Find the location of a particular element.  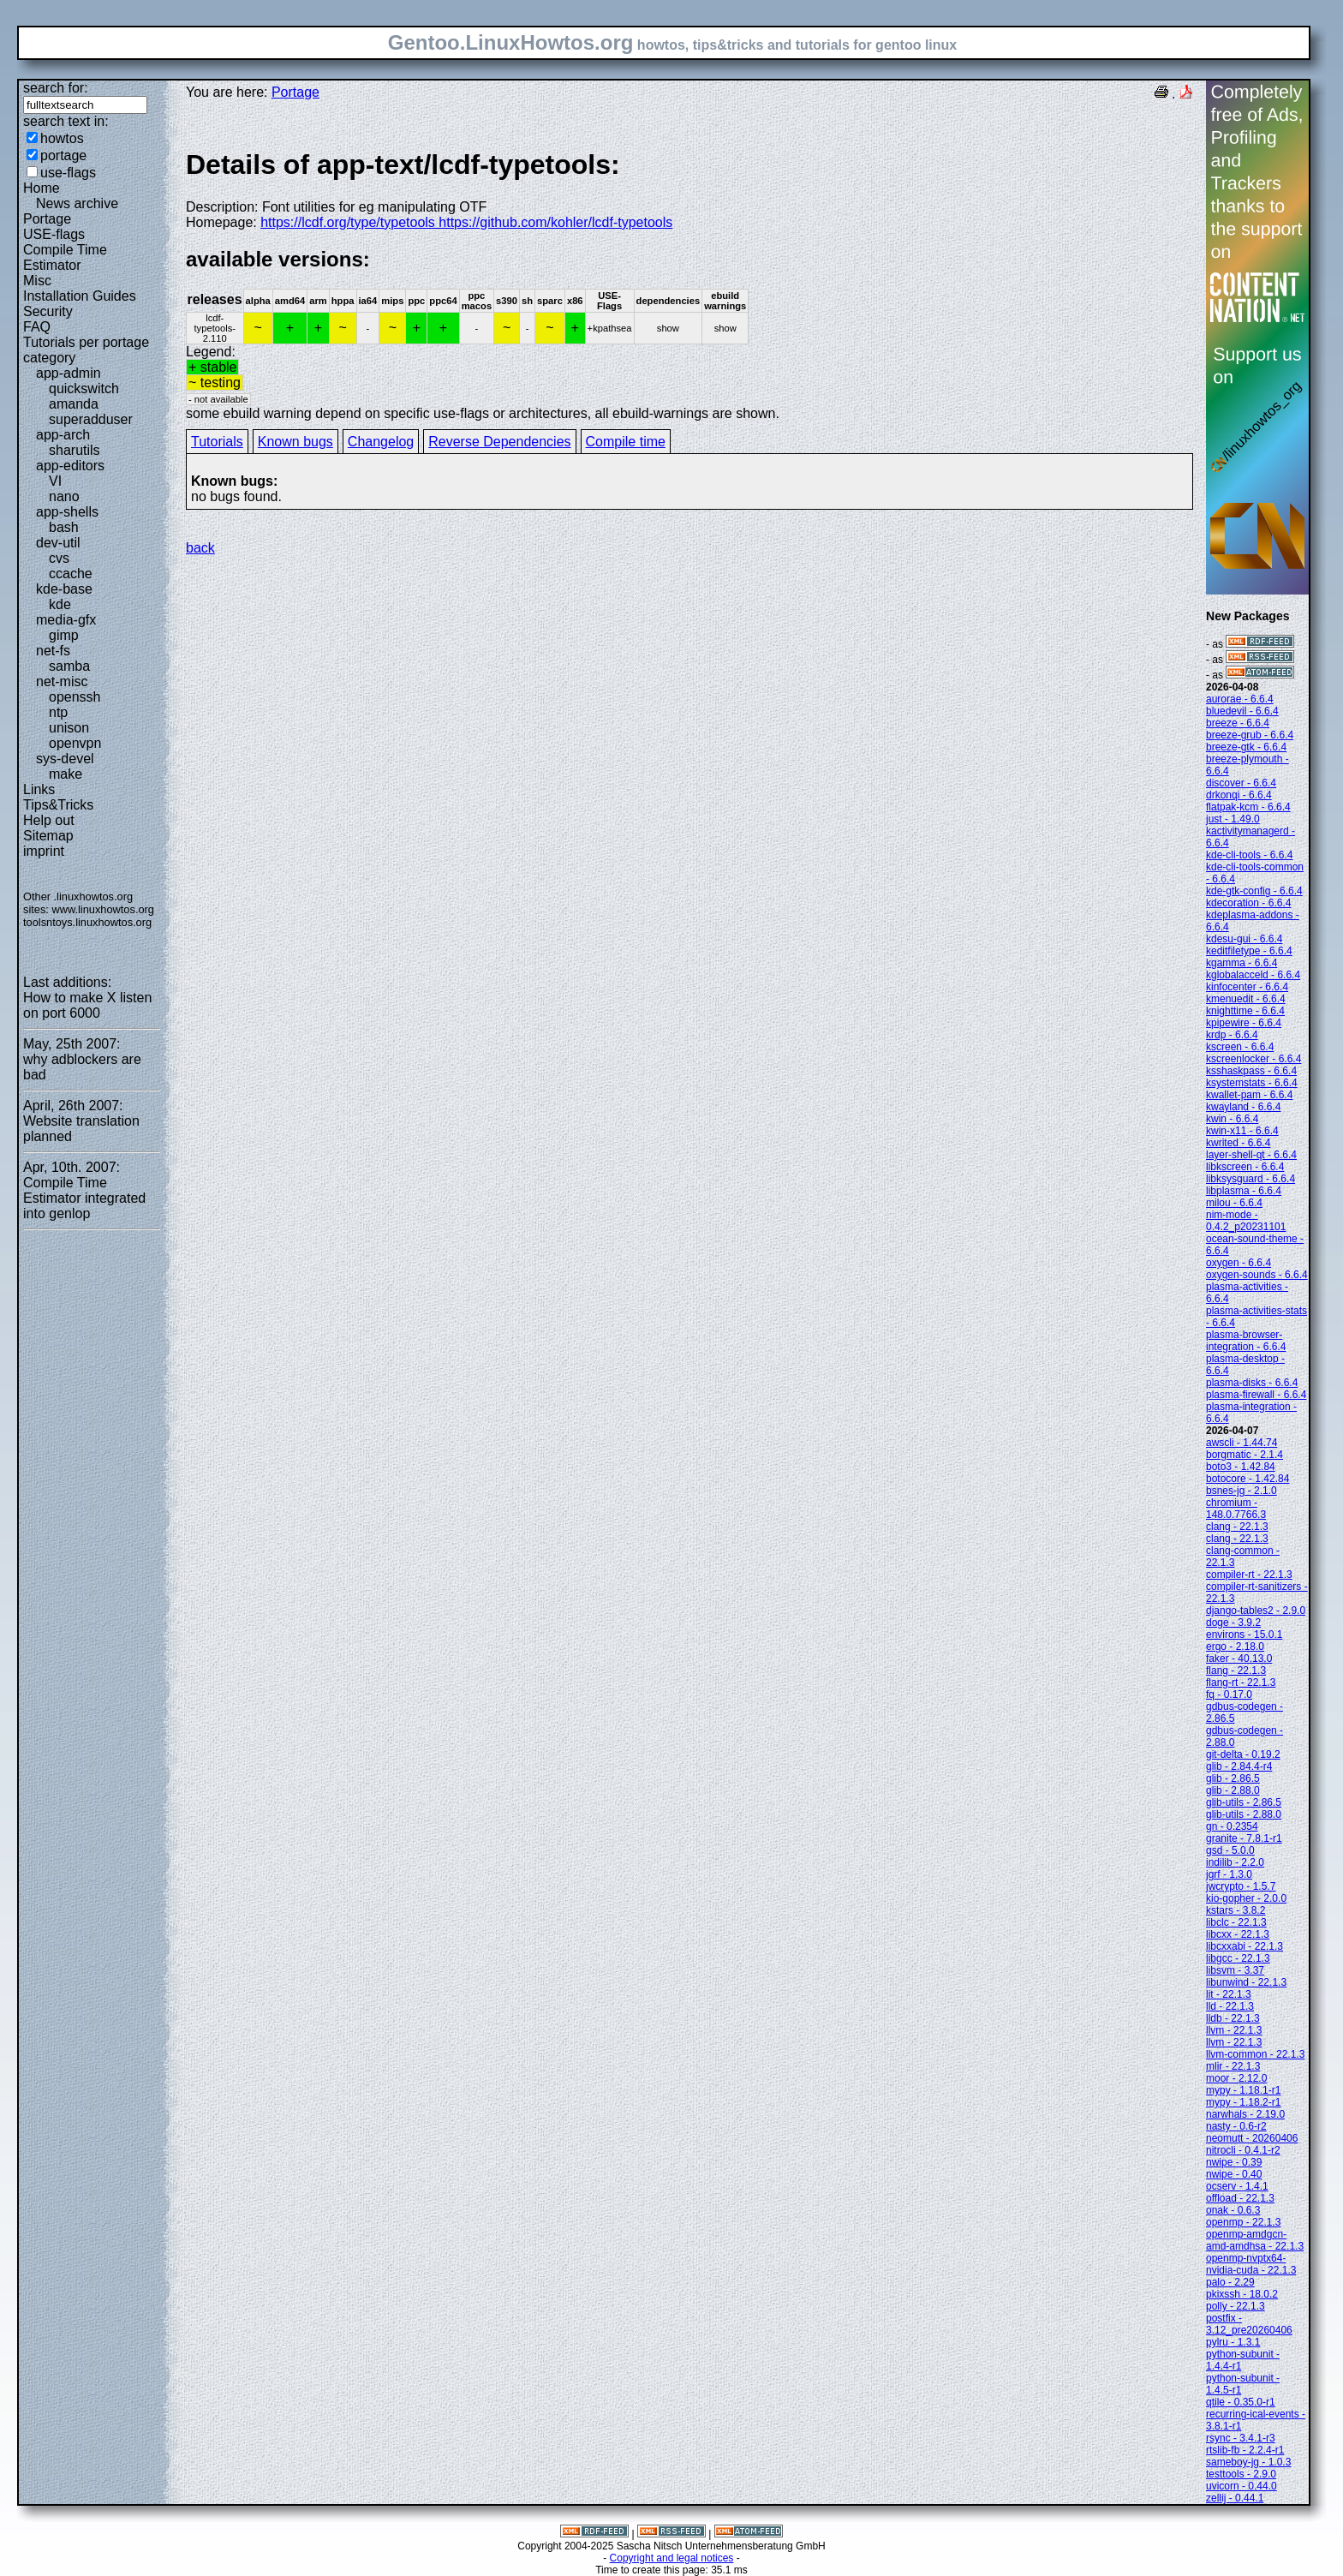

app-editors is located at coordinates (70, 465).